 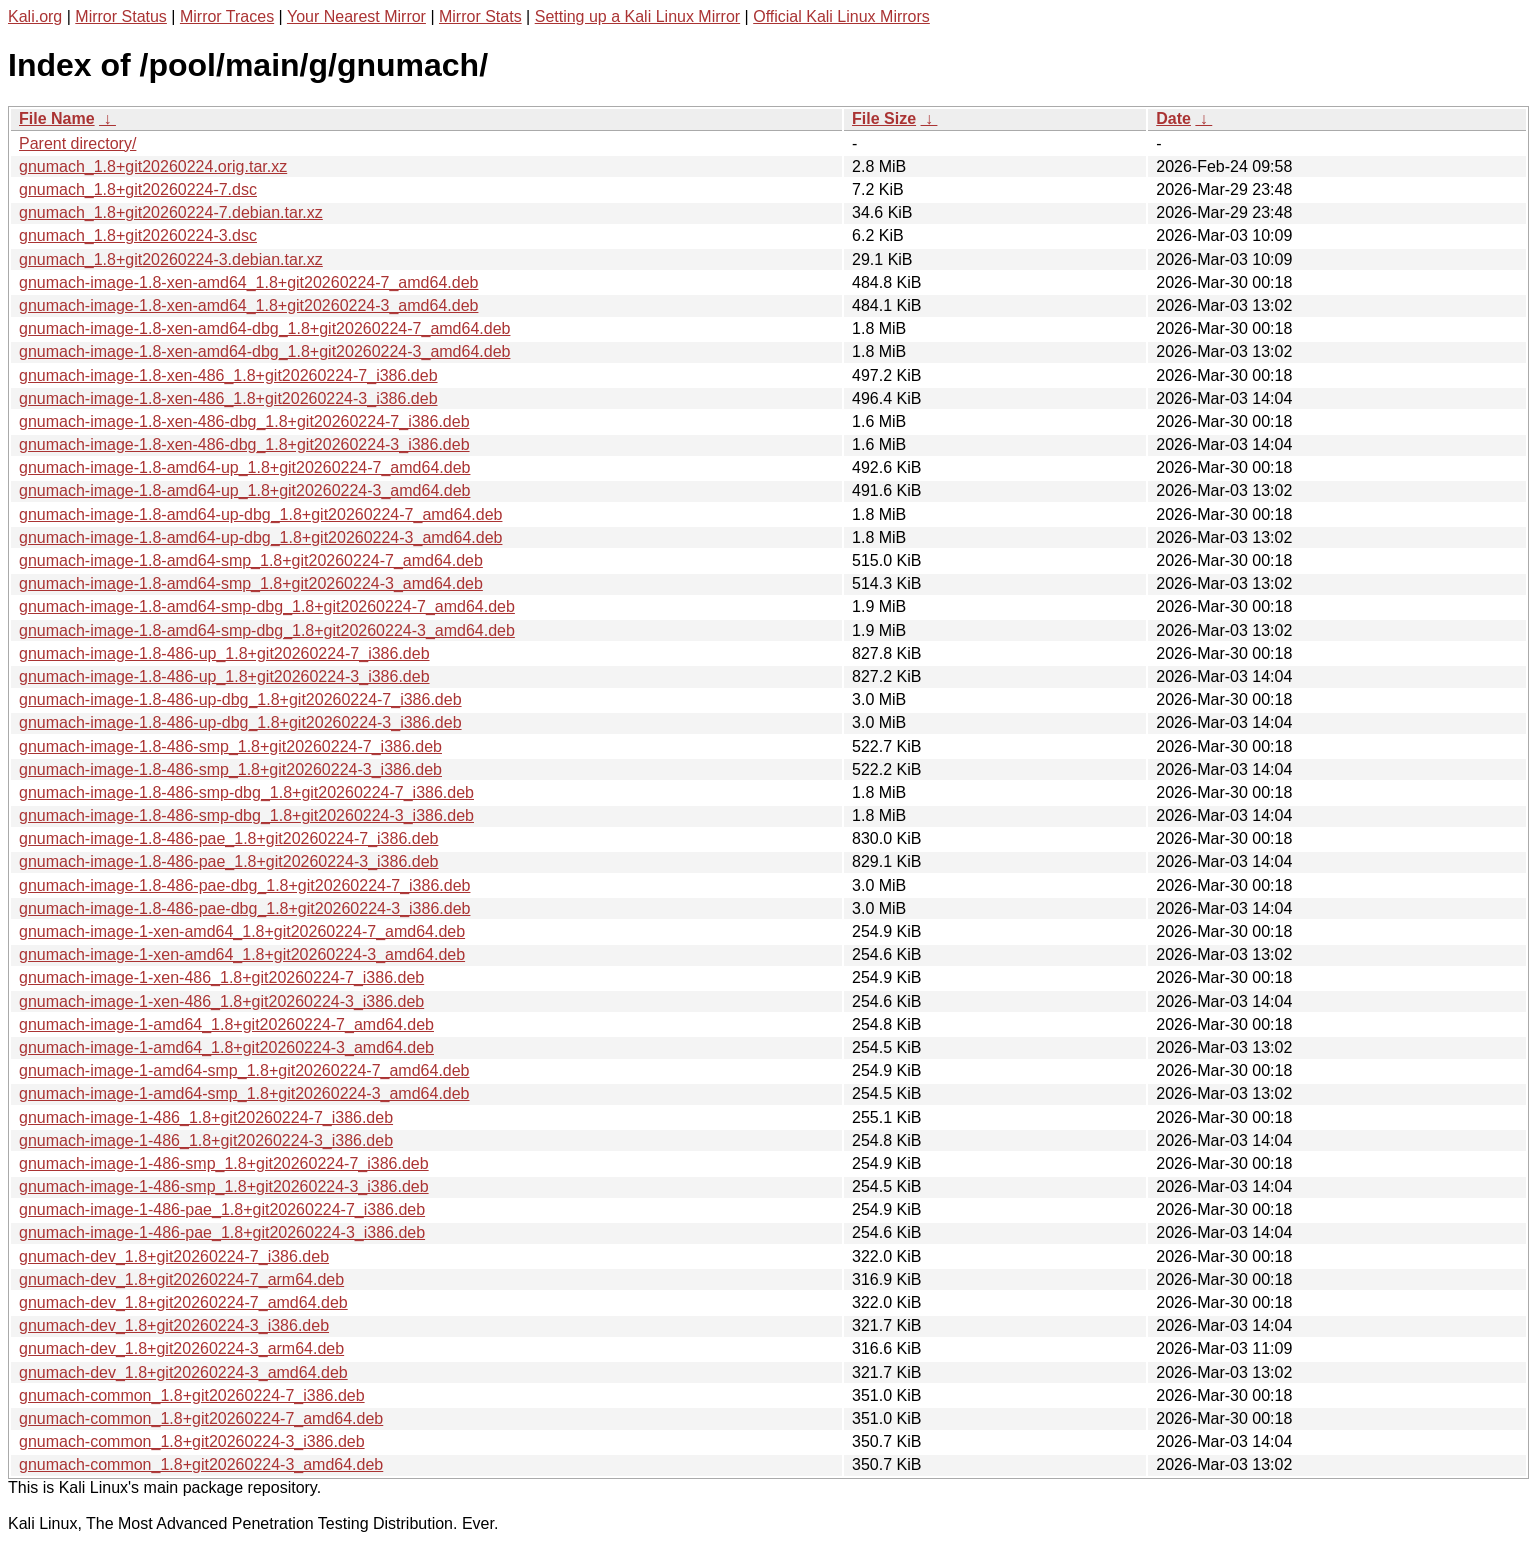 I want to click on Kali.org, so click(x=35, y=16).